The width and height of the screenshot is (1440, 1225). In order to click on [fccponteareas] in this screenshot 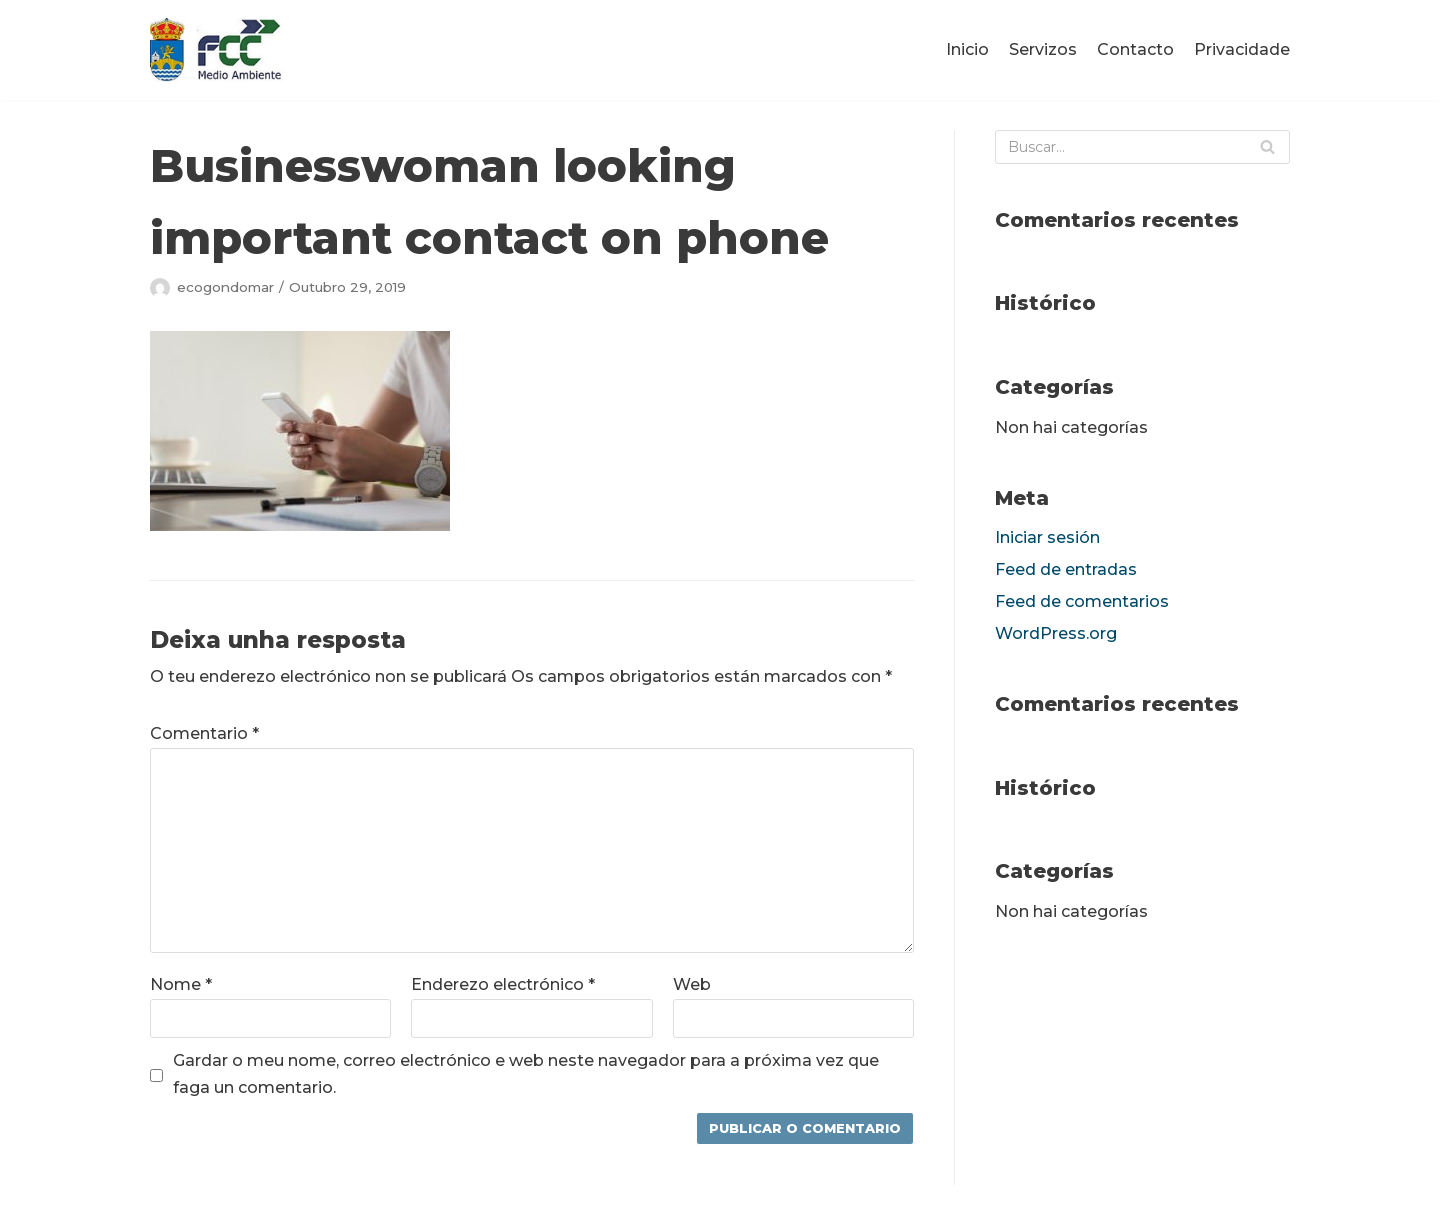, I will do `click(217, 50)`.